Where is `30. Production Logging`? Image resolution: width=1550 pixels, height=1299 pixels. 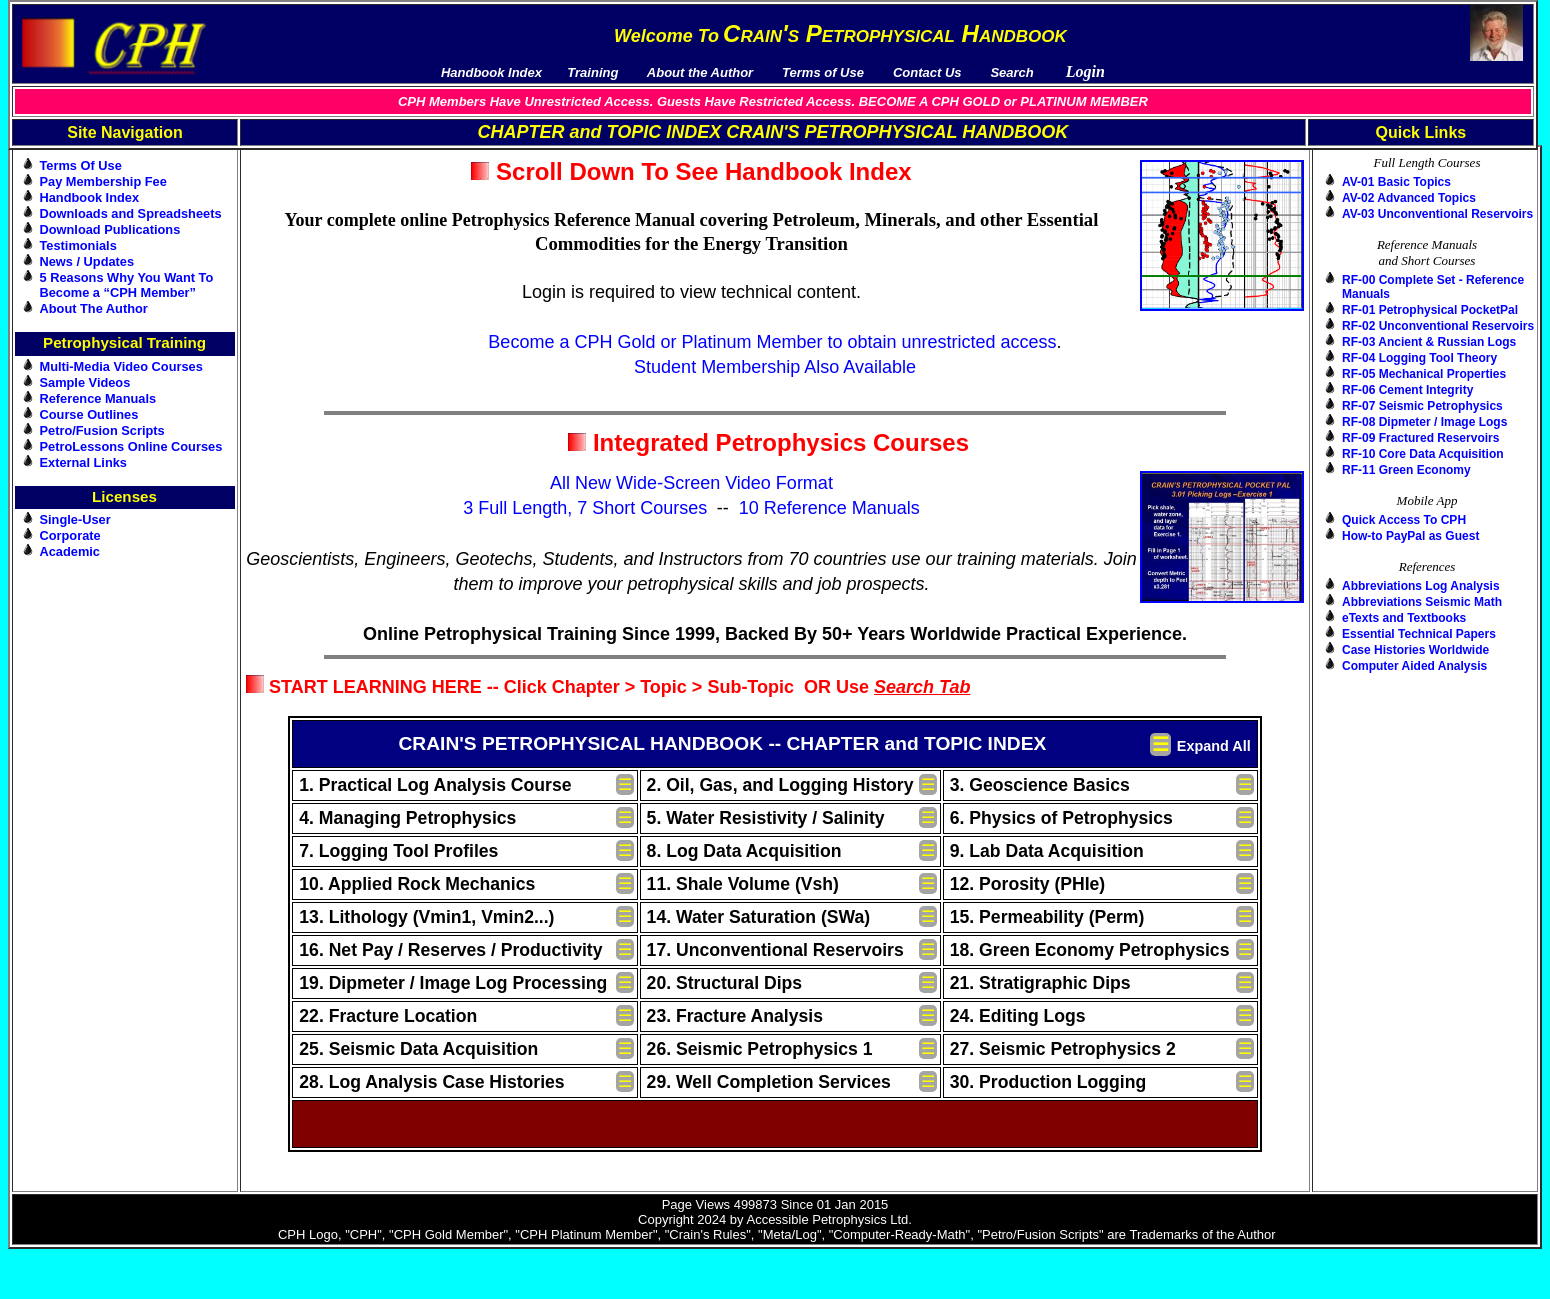 30. Production Logging is located at coordinates (1048, 1082).